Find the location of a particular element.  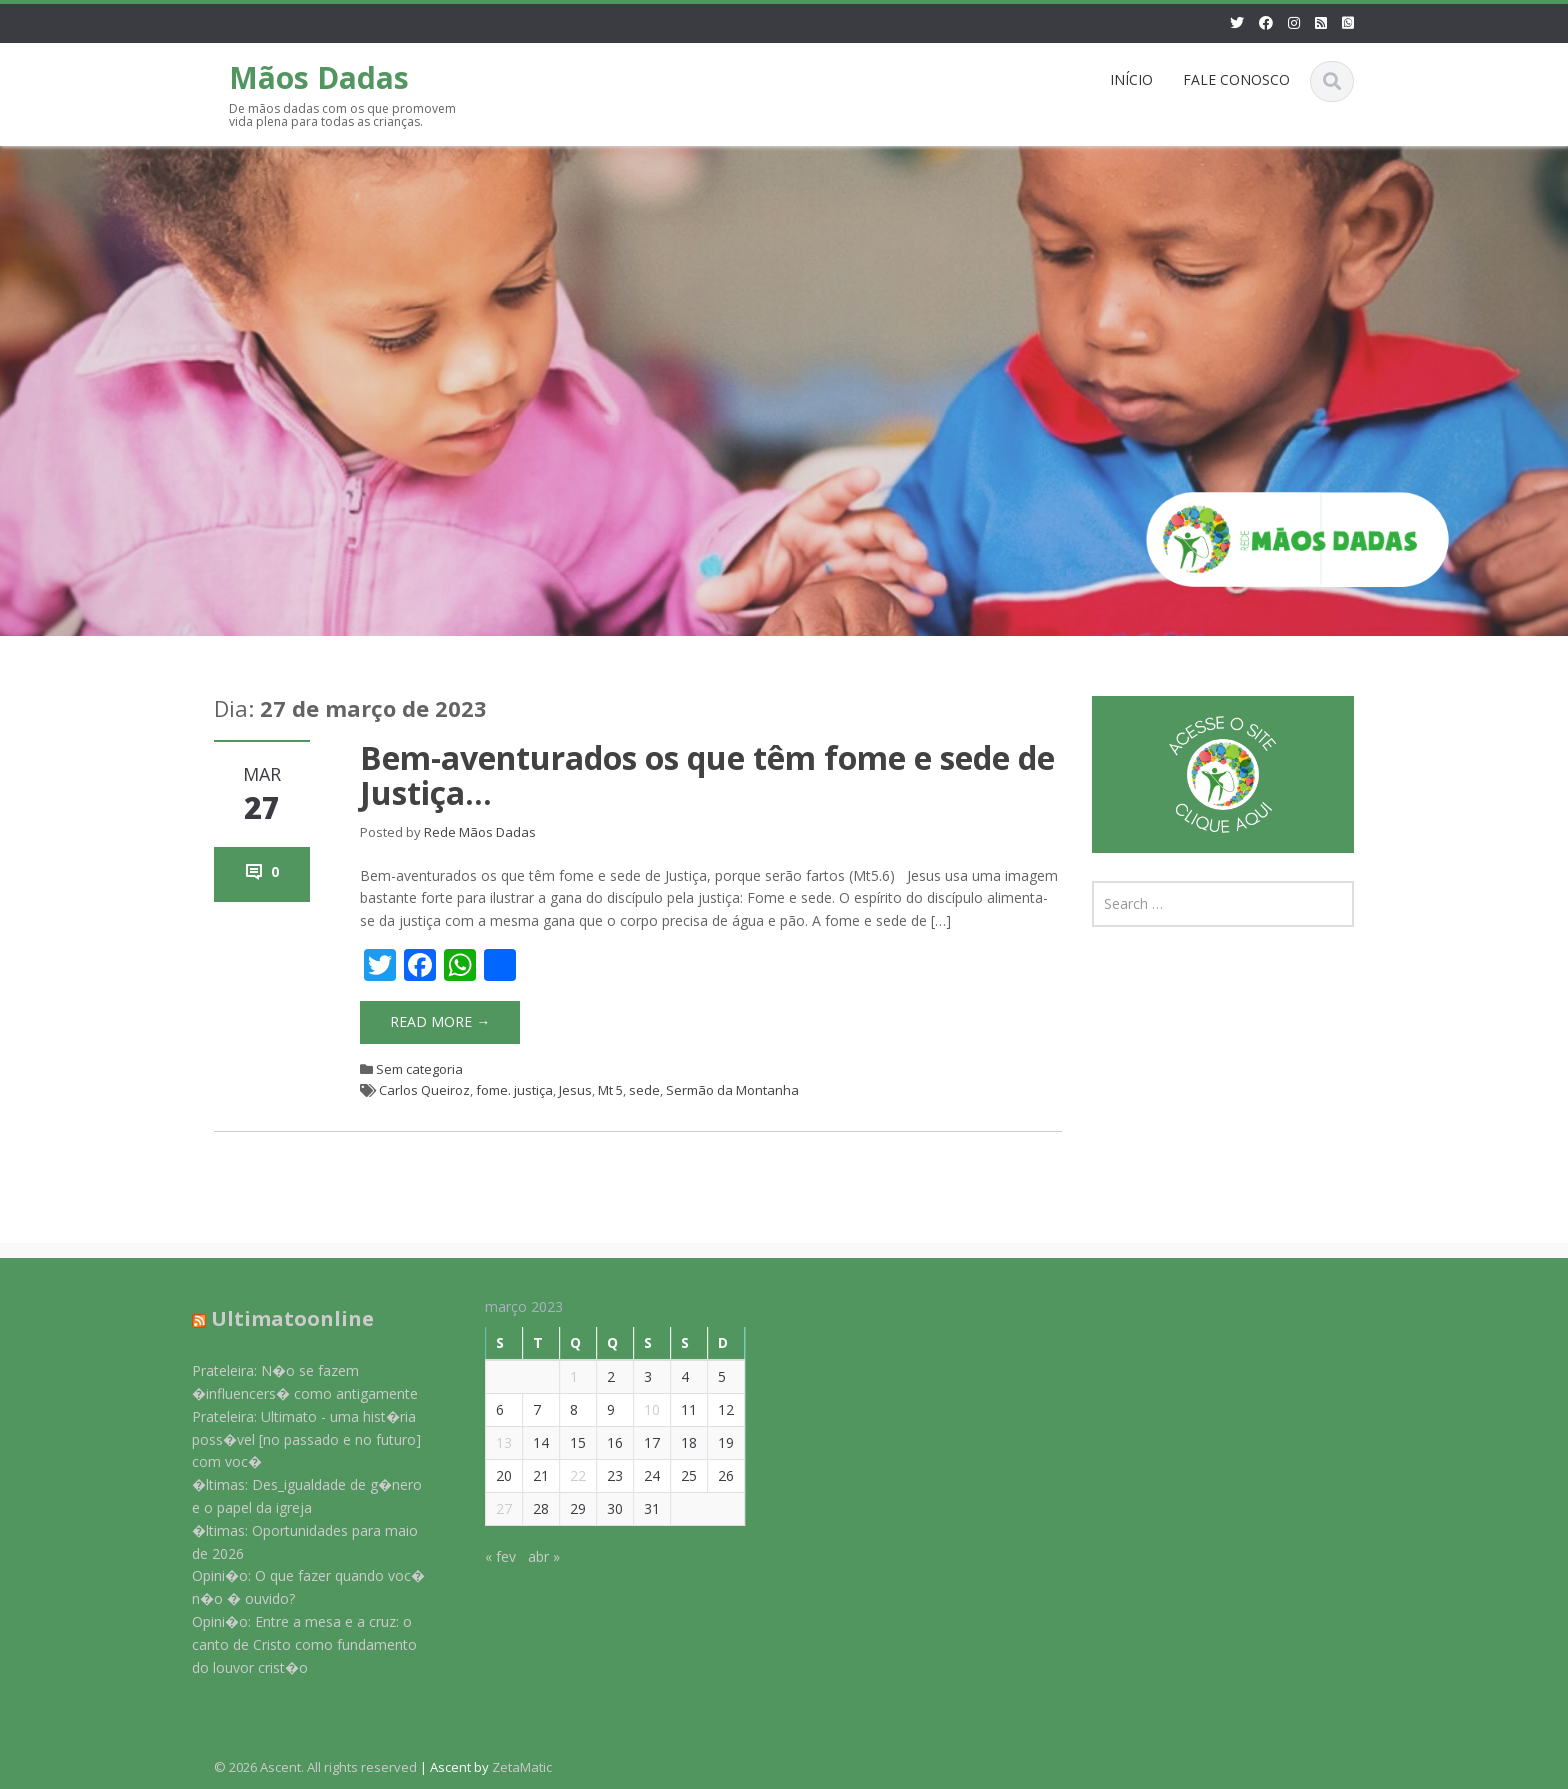

1 [Posts publicados em 1 de March de 2023] is located at coordinates (563, 1376).